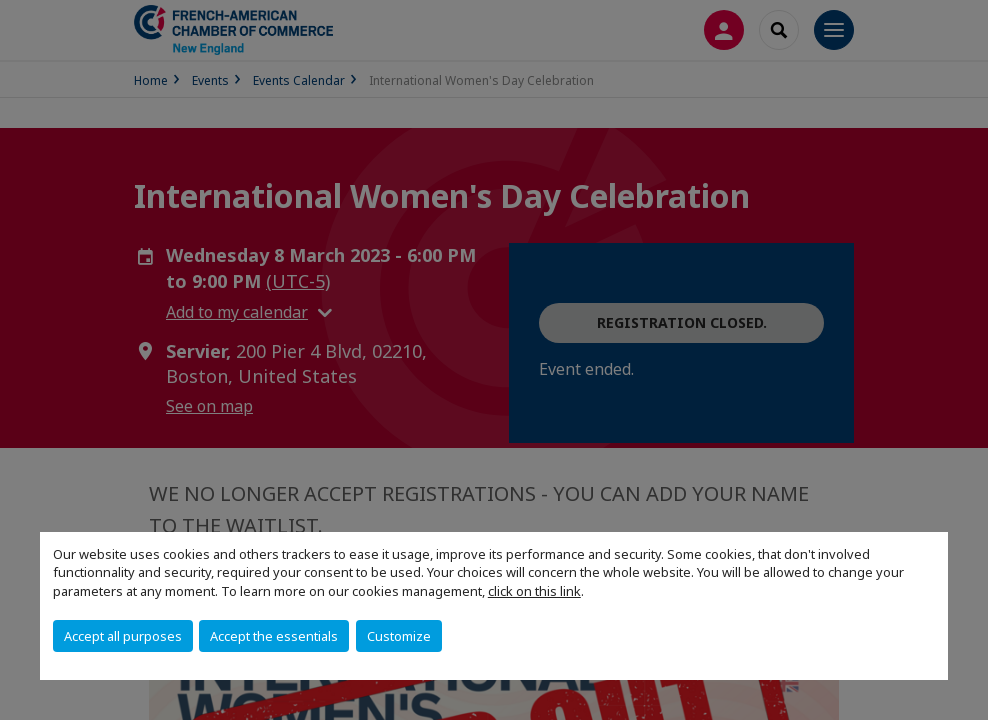  I want to click on Accept the essentials, so click(274, 636).